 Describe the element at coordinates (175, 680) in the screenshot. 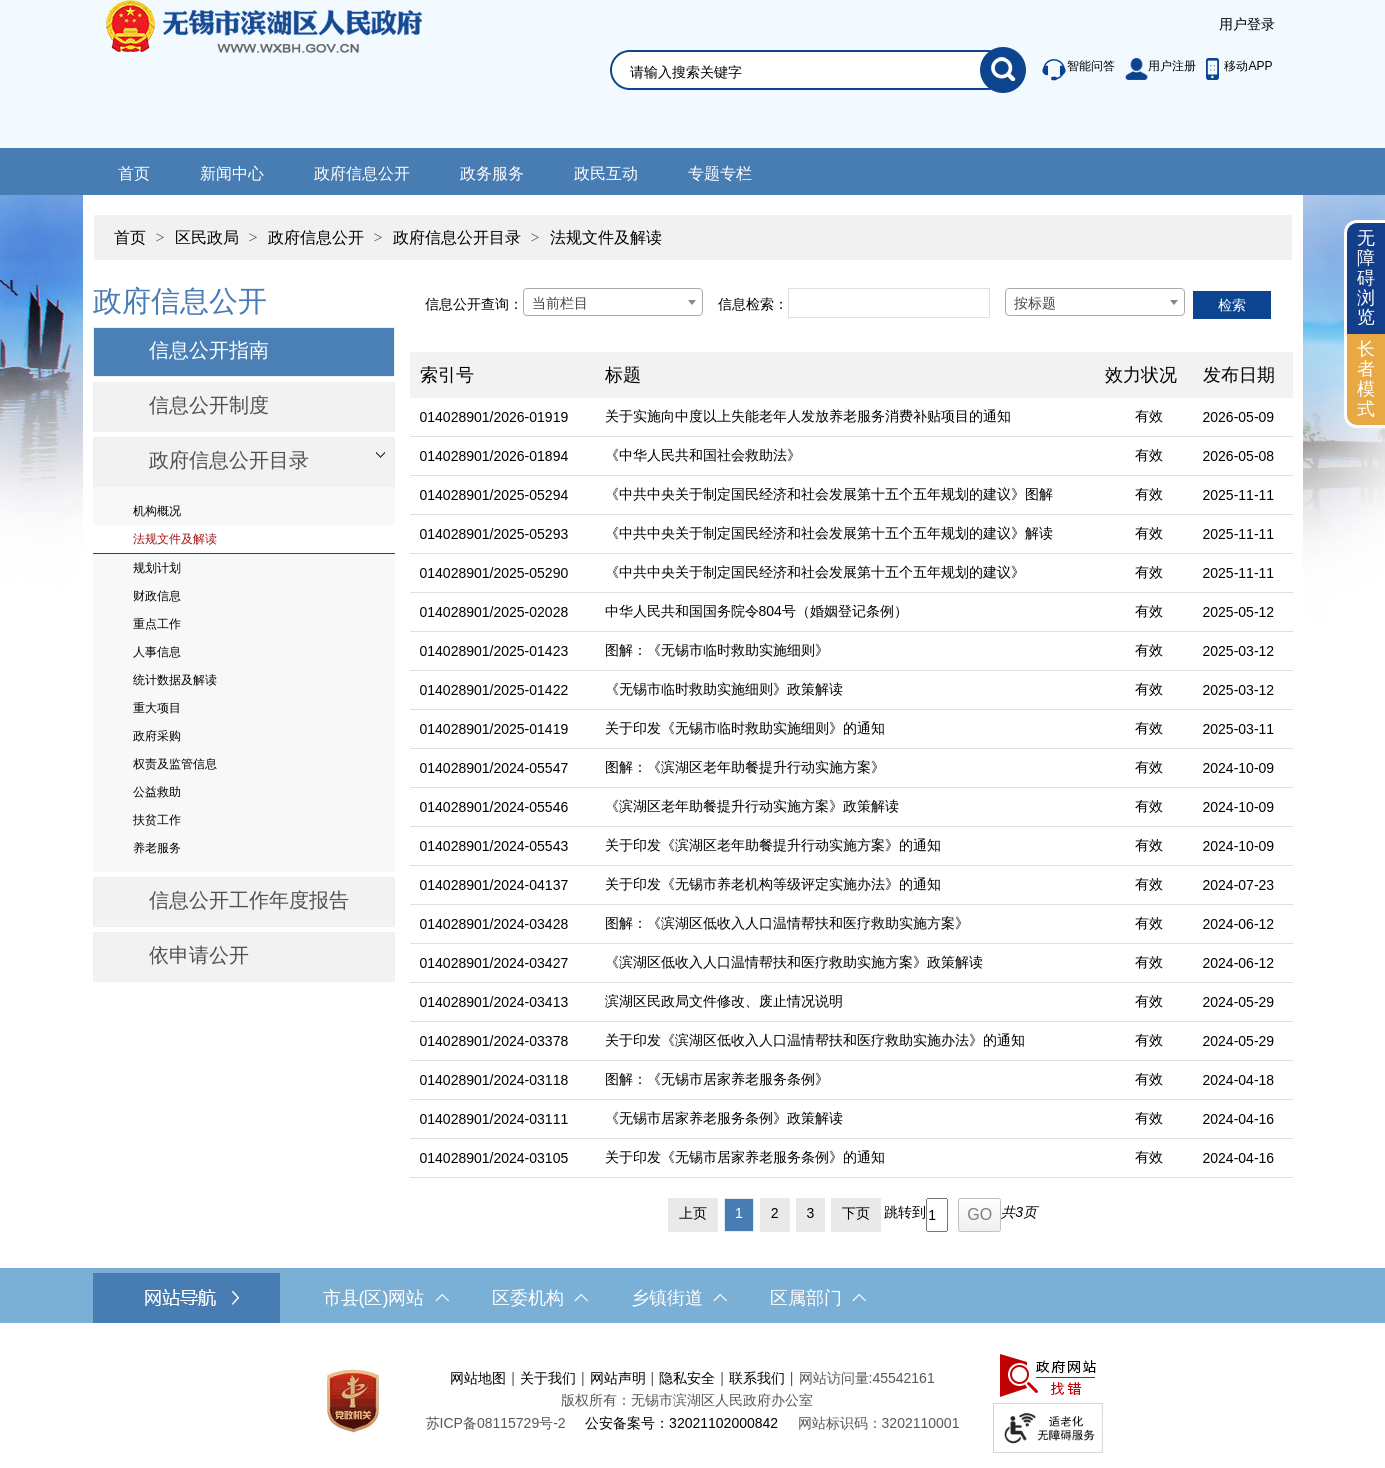

I see `统计数据及解读` at that location.